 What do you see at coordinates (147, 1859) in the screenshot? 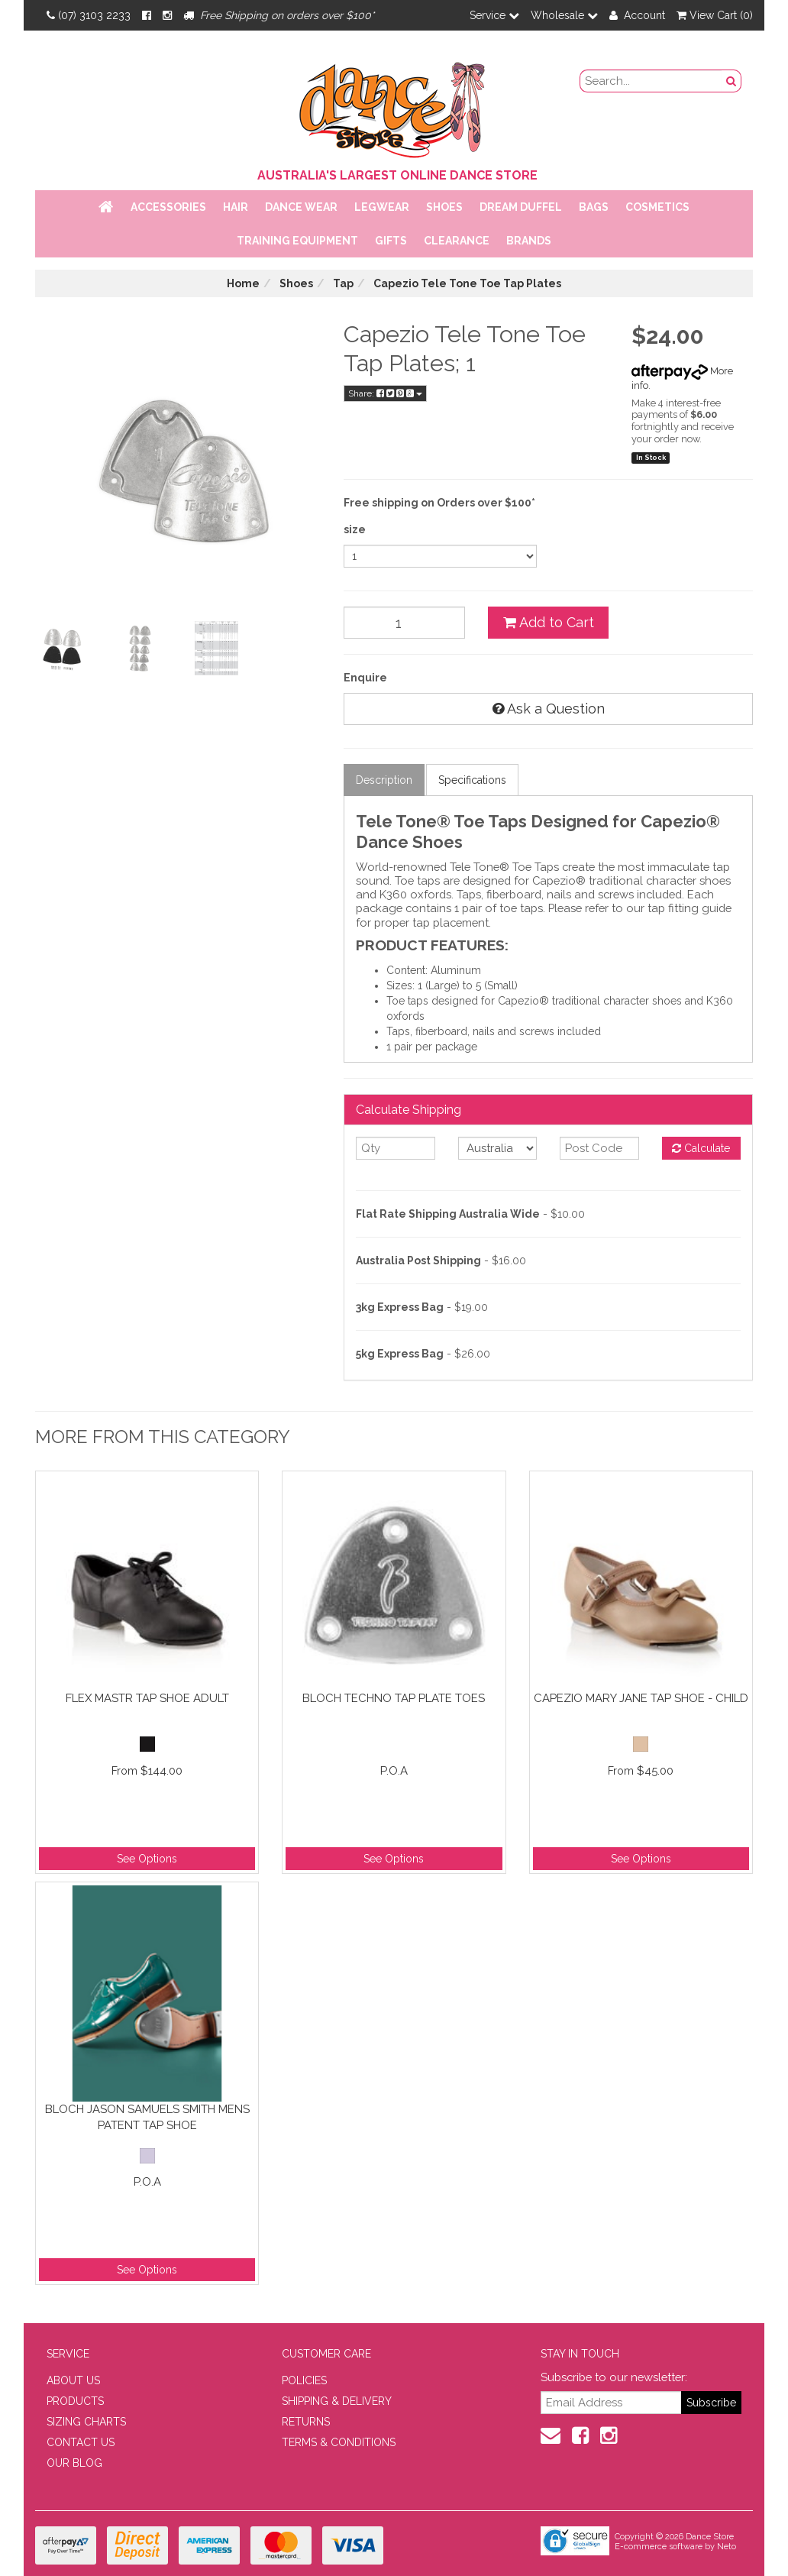
I see `See Options` at bounding box center [147, 1859].